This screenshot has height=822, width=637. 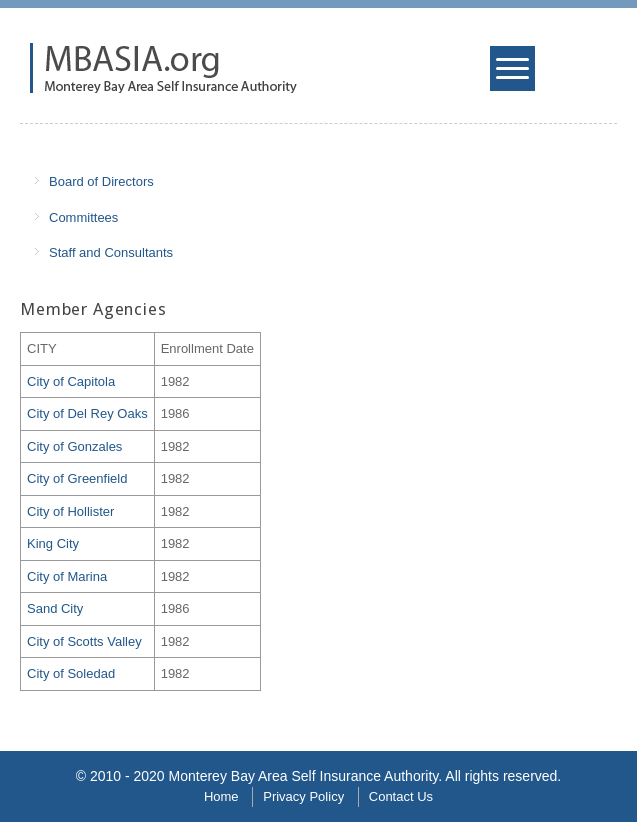 What do you see at coordinates (111, 252) in the screenshot?
I see `Staff and Consultants` at bounding box center [111, 252].